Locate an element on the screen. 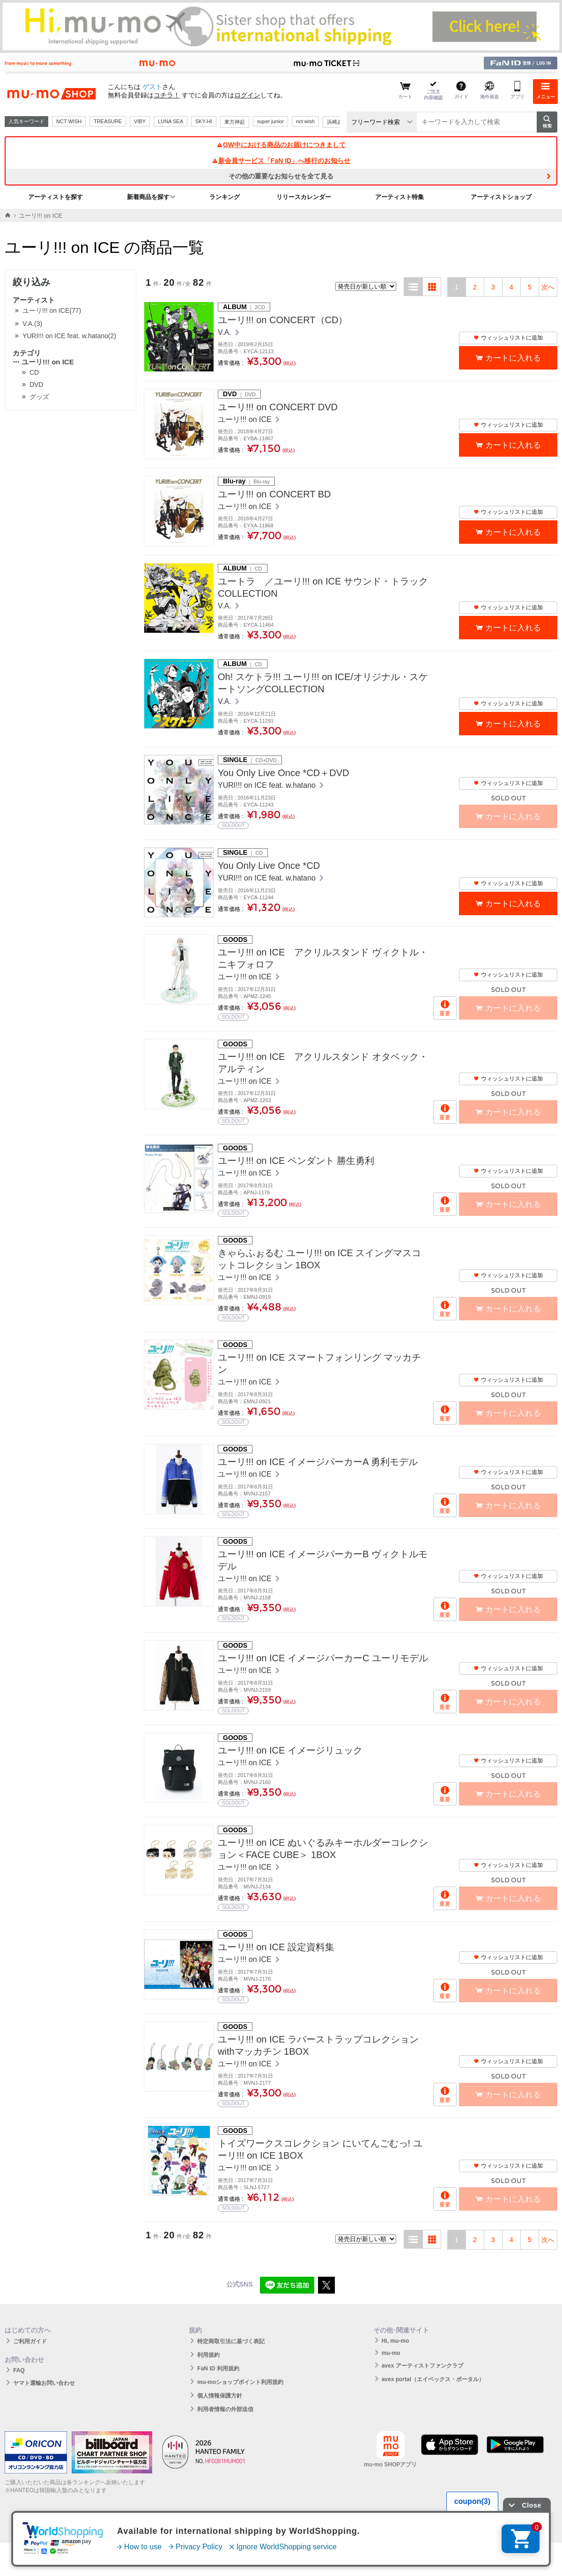 The width and height of the screenshot is (562, 2576). NCT WISH is located at coordinates (68, 121).